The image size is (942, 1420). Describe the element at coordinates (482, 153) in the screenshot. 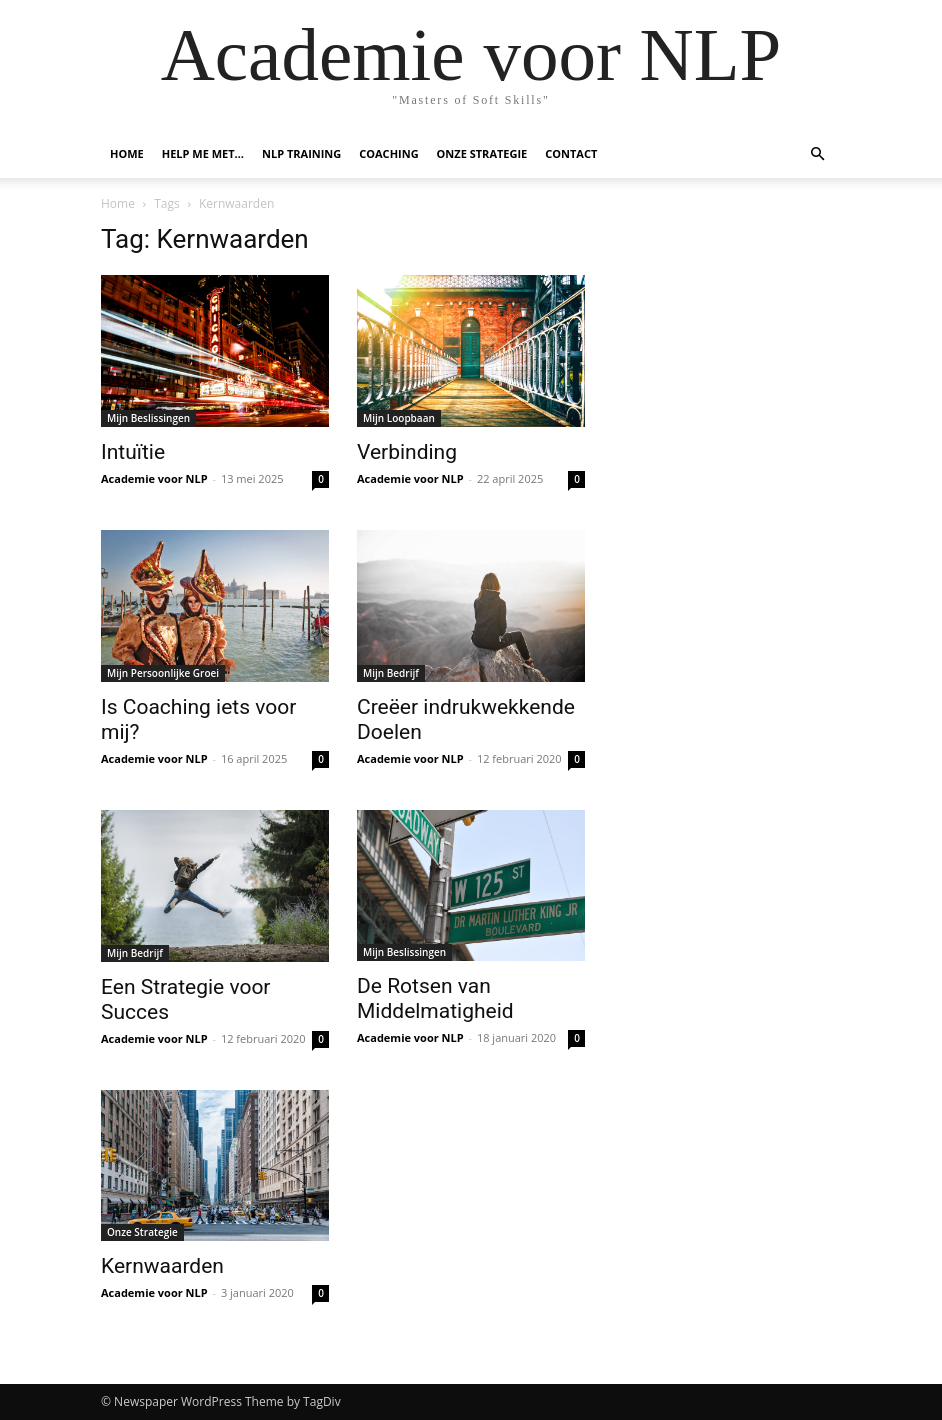

I see `Onze Strategie` at that location.